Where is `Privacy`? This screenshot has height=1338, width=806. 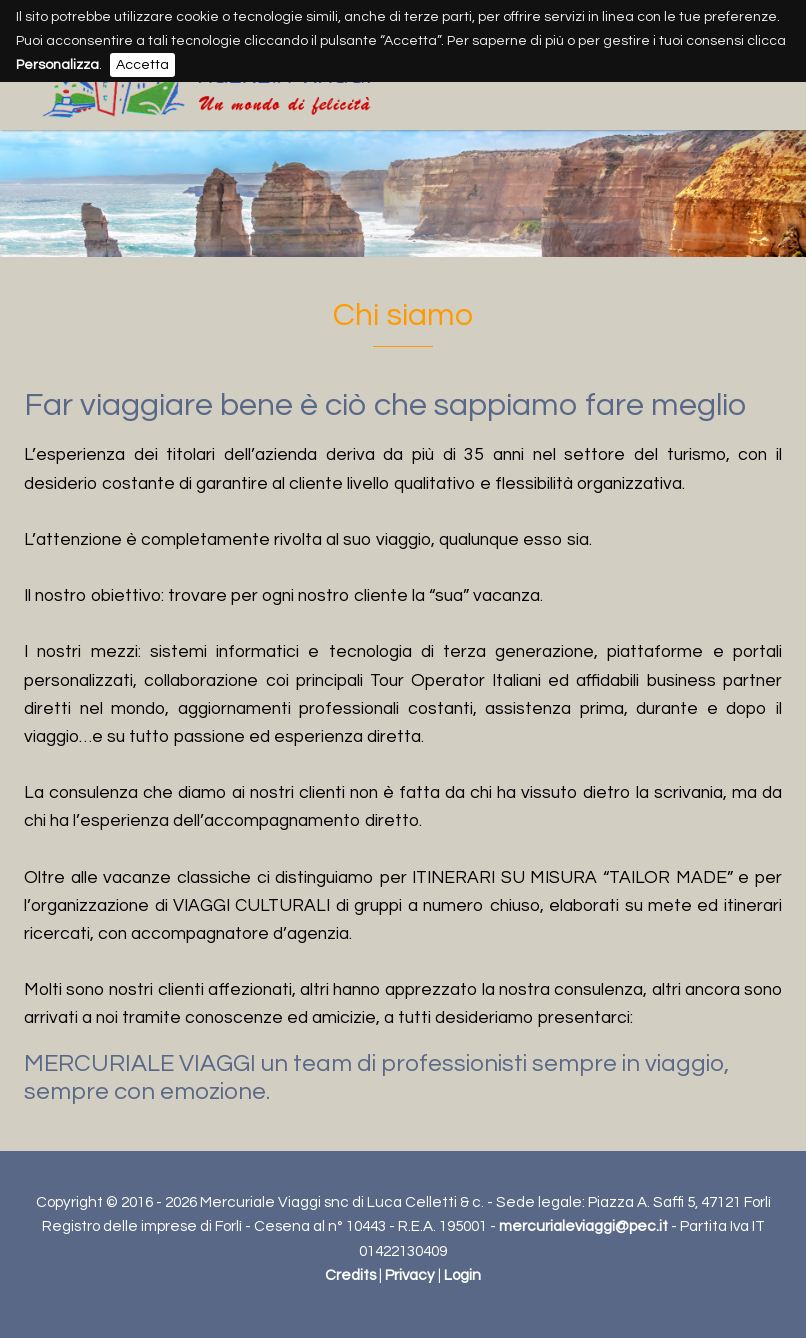 Privacy is located at coordinates (410, 1275).